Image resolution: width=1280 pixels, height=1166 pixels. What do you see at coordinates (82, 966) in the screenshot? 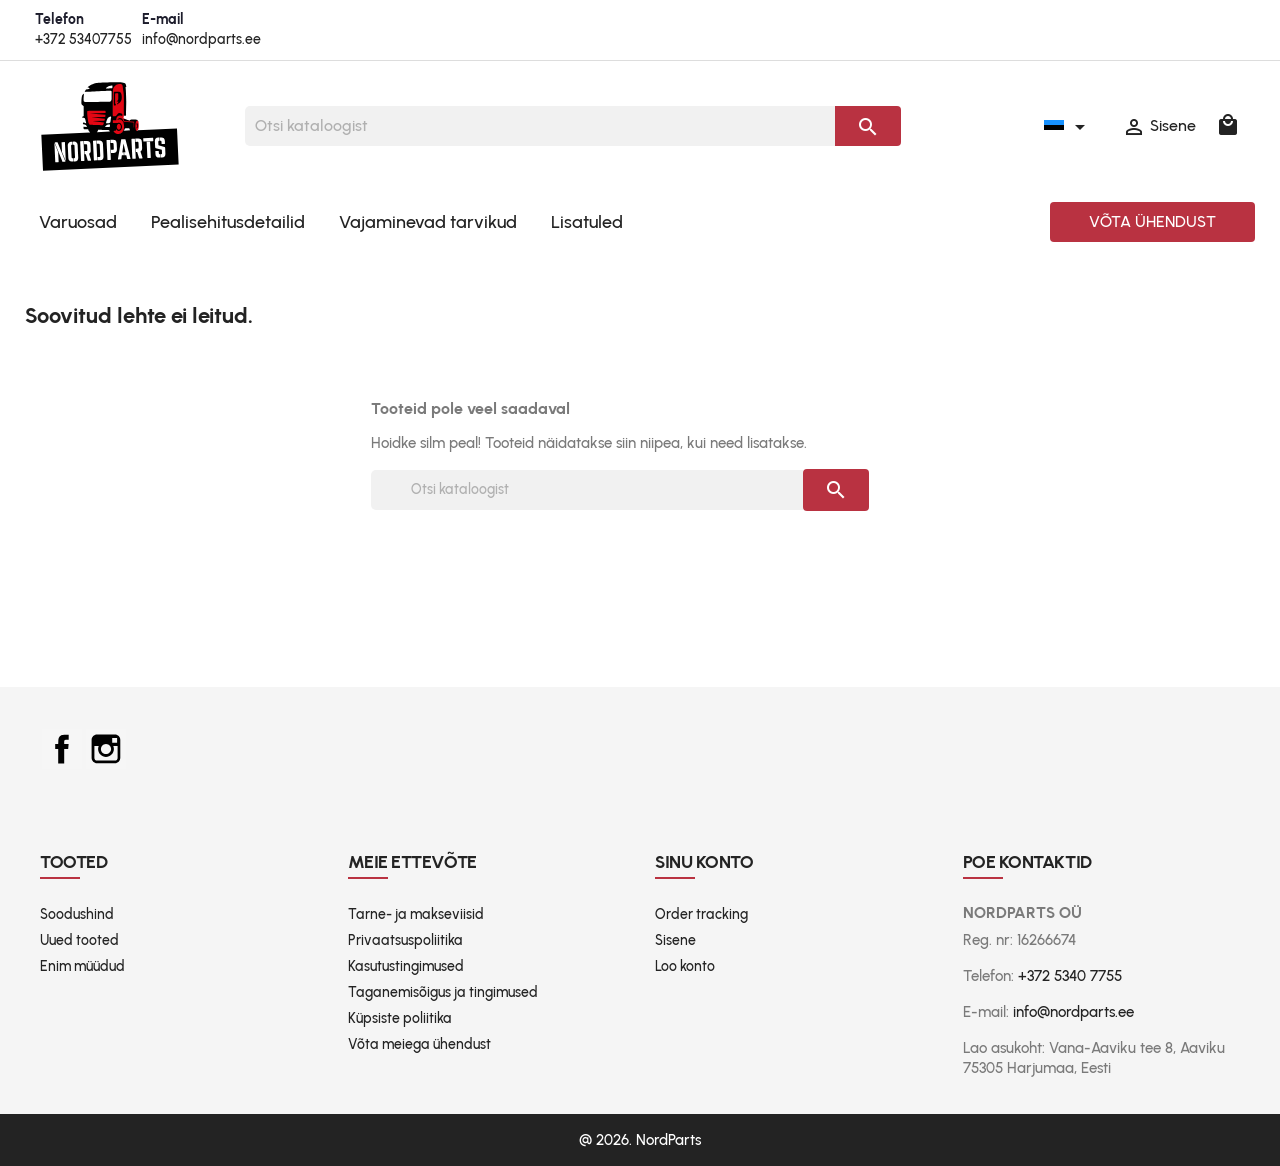
I see `Enim müüdud` at bounding box center [82, 966].